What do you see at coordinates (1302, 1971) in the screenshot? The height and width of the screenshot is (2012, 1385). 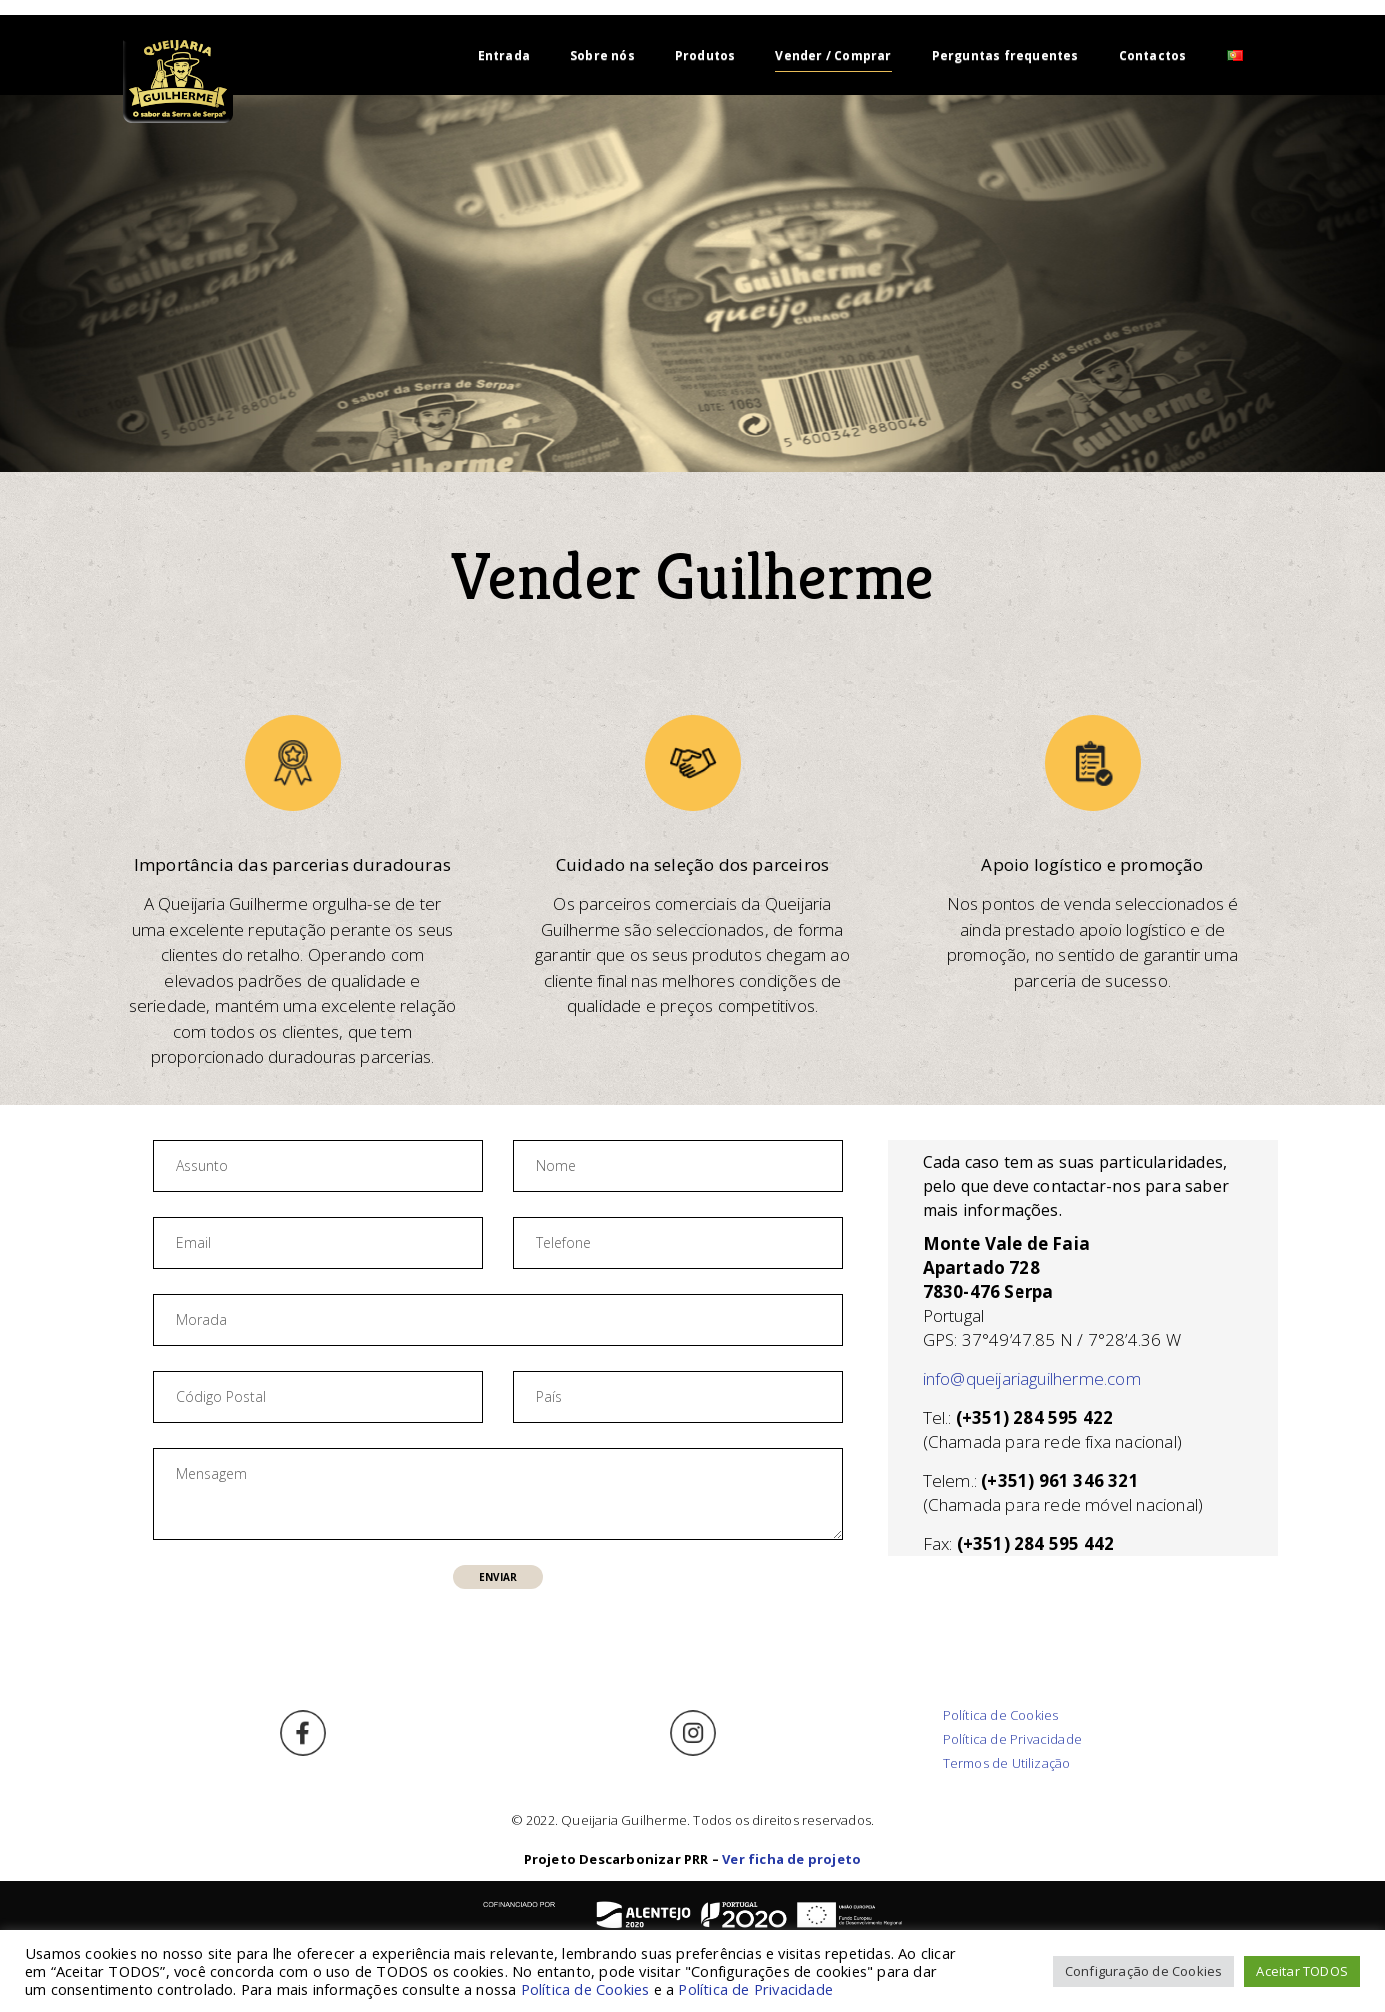 I see `Aceitar TODOS [button]` at bounding box center [1302, 1971].